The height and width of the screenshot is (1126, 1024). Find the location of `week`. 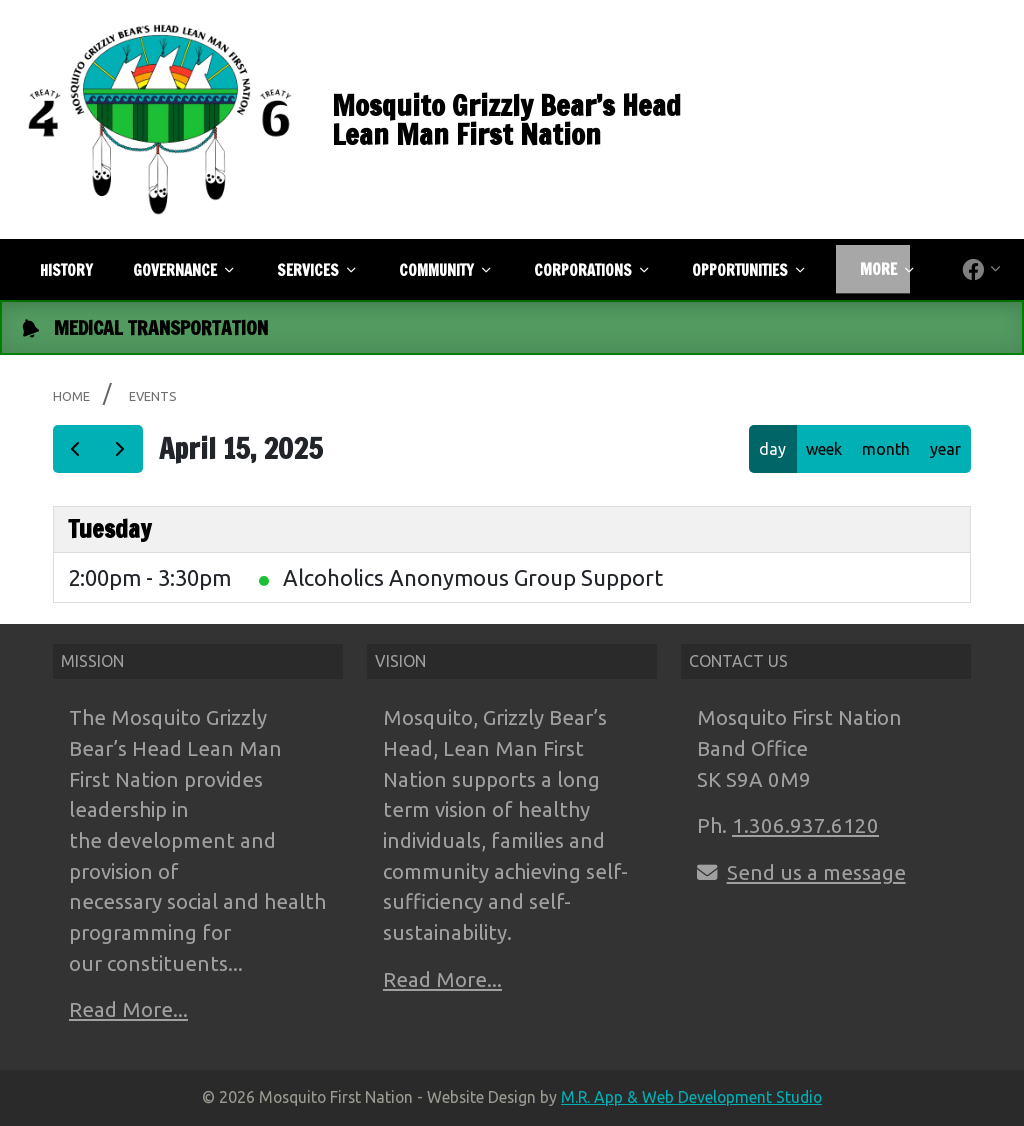

week is located at coordinates (824, 449).